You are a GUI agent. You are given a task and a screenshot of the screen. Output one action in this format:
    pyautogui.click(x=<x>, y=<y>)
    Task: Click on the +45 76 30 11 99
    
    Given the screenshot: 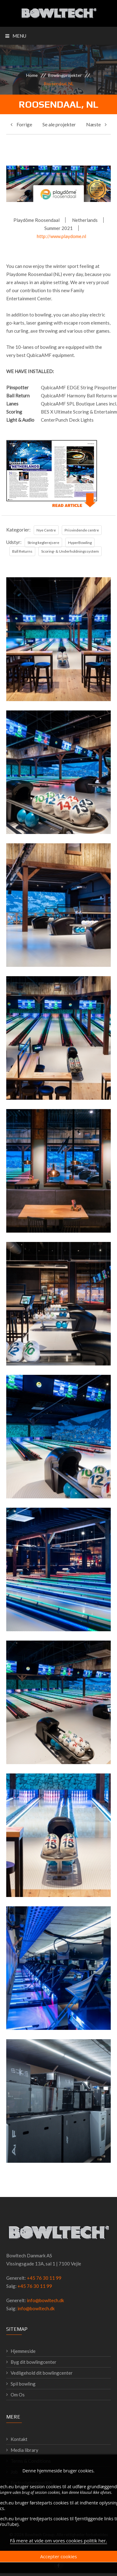 What is the action you would take?
    pyautogui.click(x=44, y=2278)
    